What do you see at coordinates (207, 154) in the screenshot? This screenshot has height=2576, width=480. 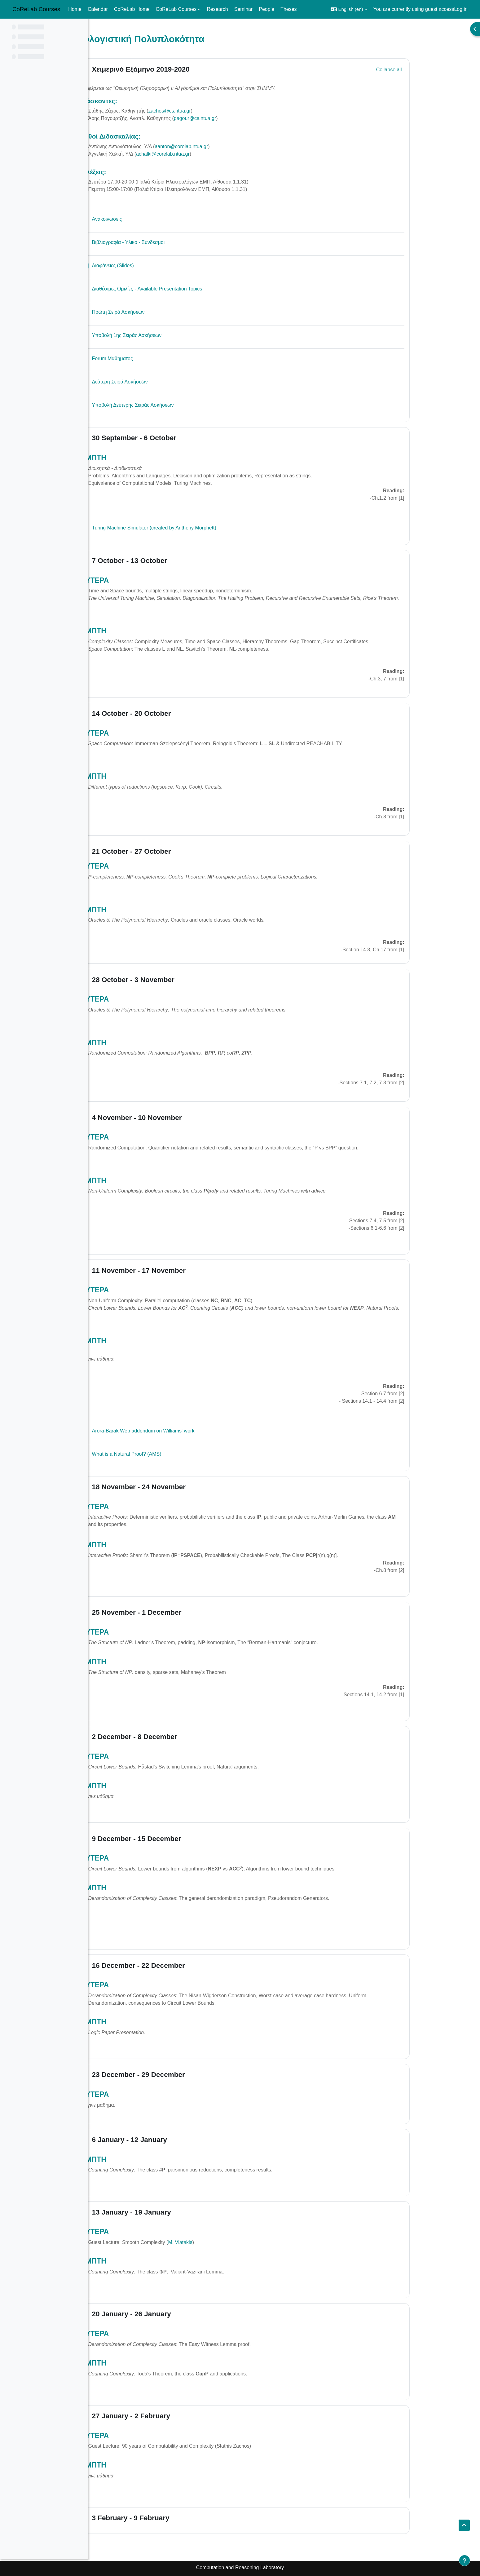 I see `achalki@corelab.ntua.gr` at bounding box center [207, 154].